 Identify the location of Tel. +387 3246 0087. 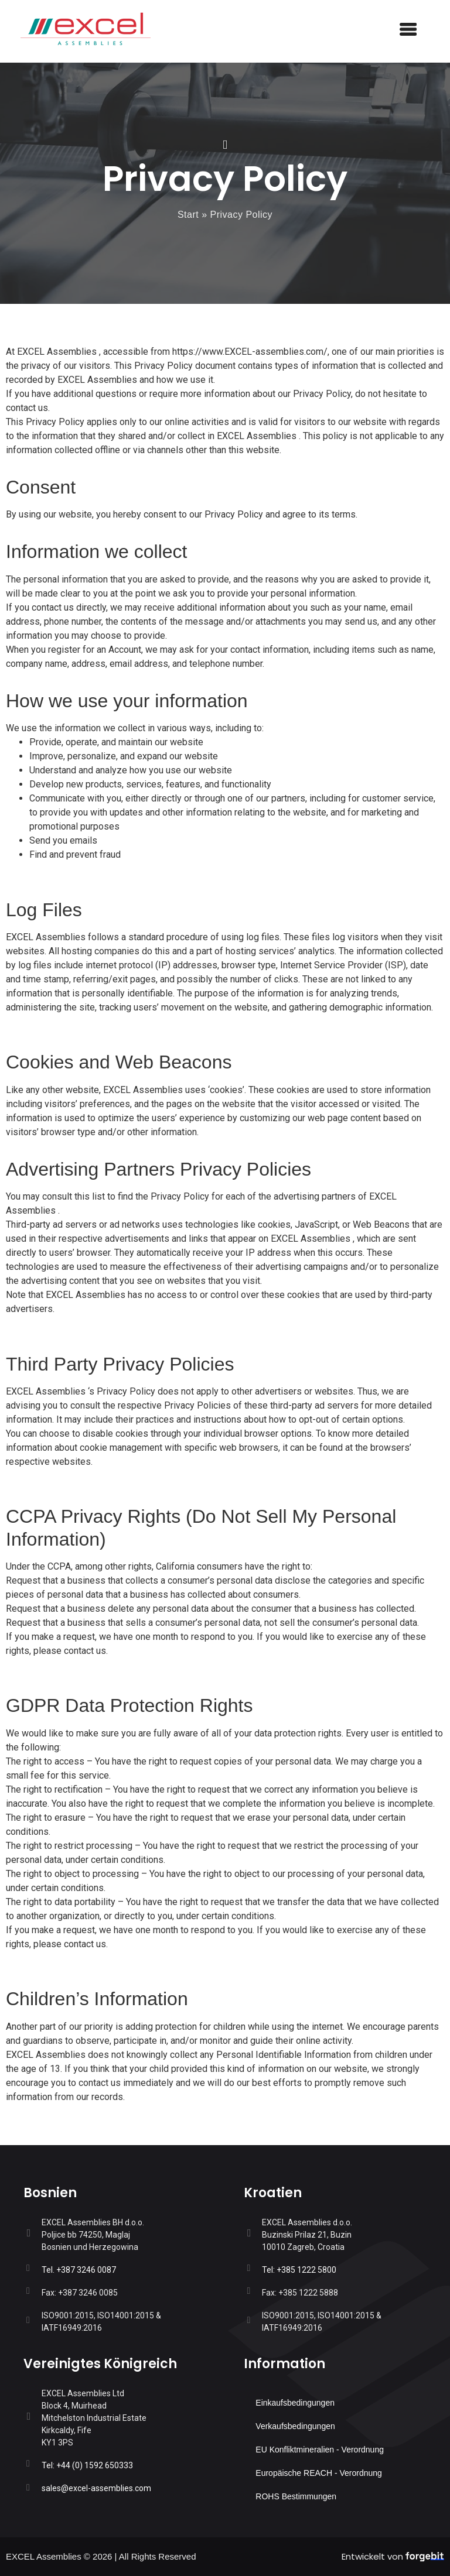
(79, 2269).